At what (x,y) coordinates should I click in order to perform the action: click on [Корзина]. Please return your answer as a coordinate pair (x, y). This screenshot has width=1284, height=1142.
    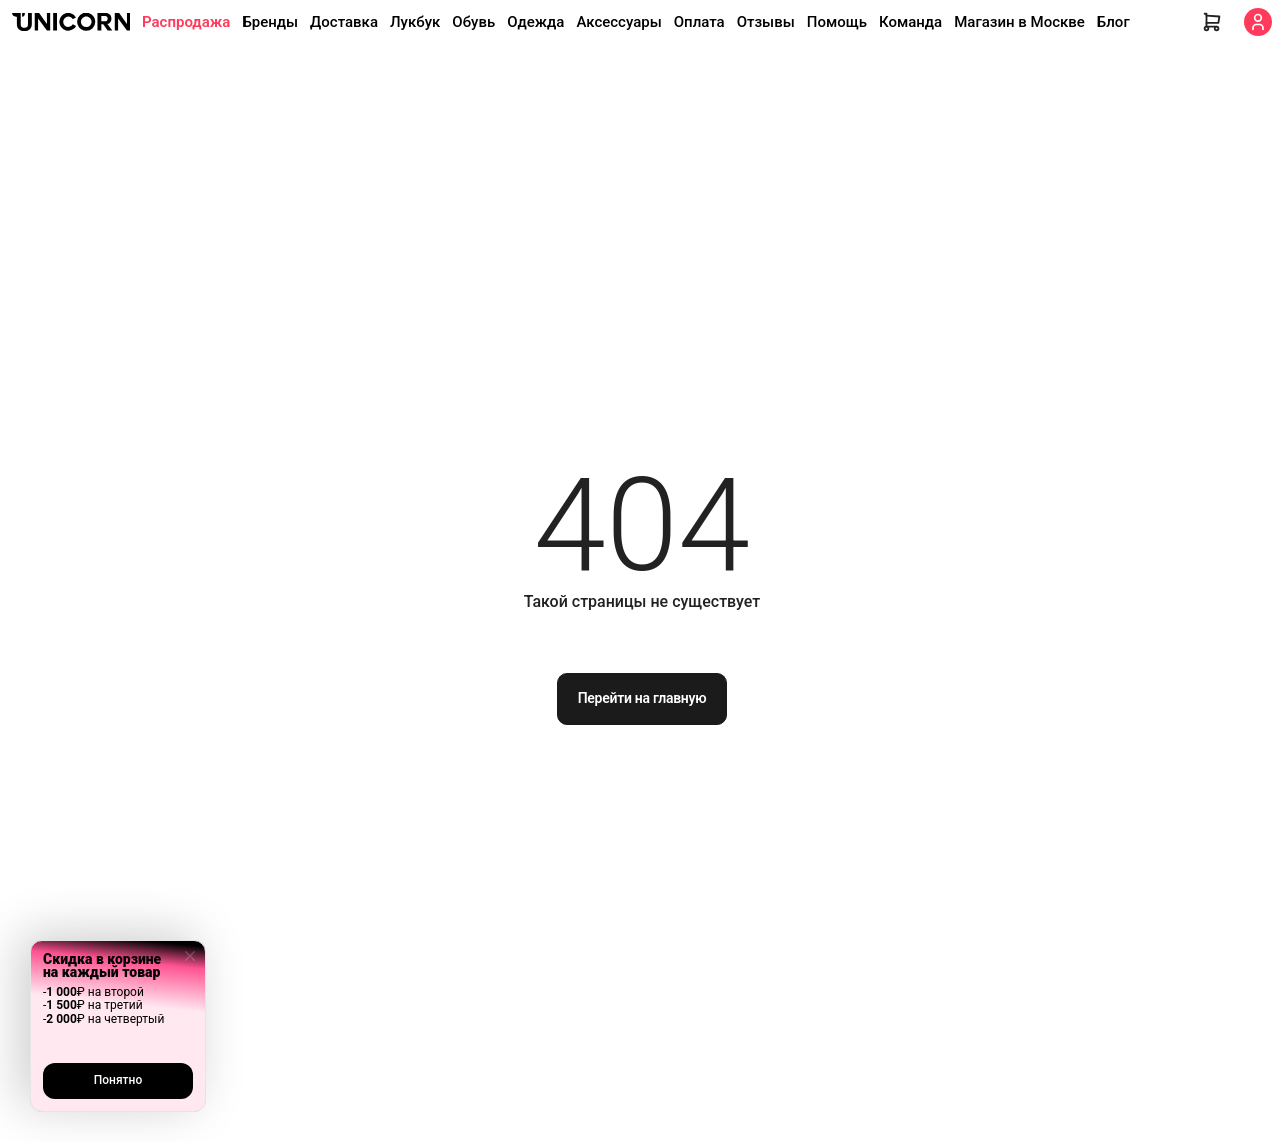
    Looking at the image, I should click on (1212, 22).